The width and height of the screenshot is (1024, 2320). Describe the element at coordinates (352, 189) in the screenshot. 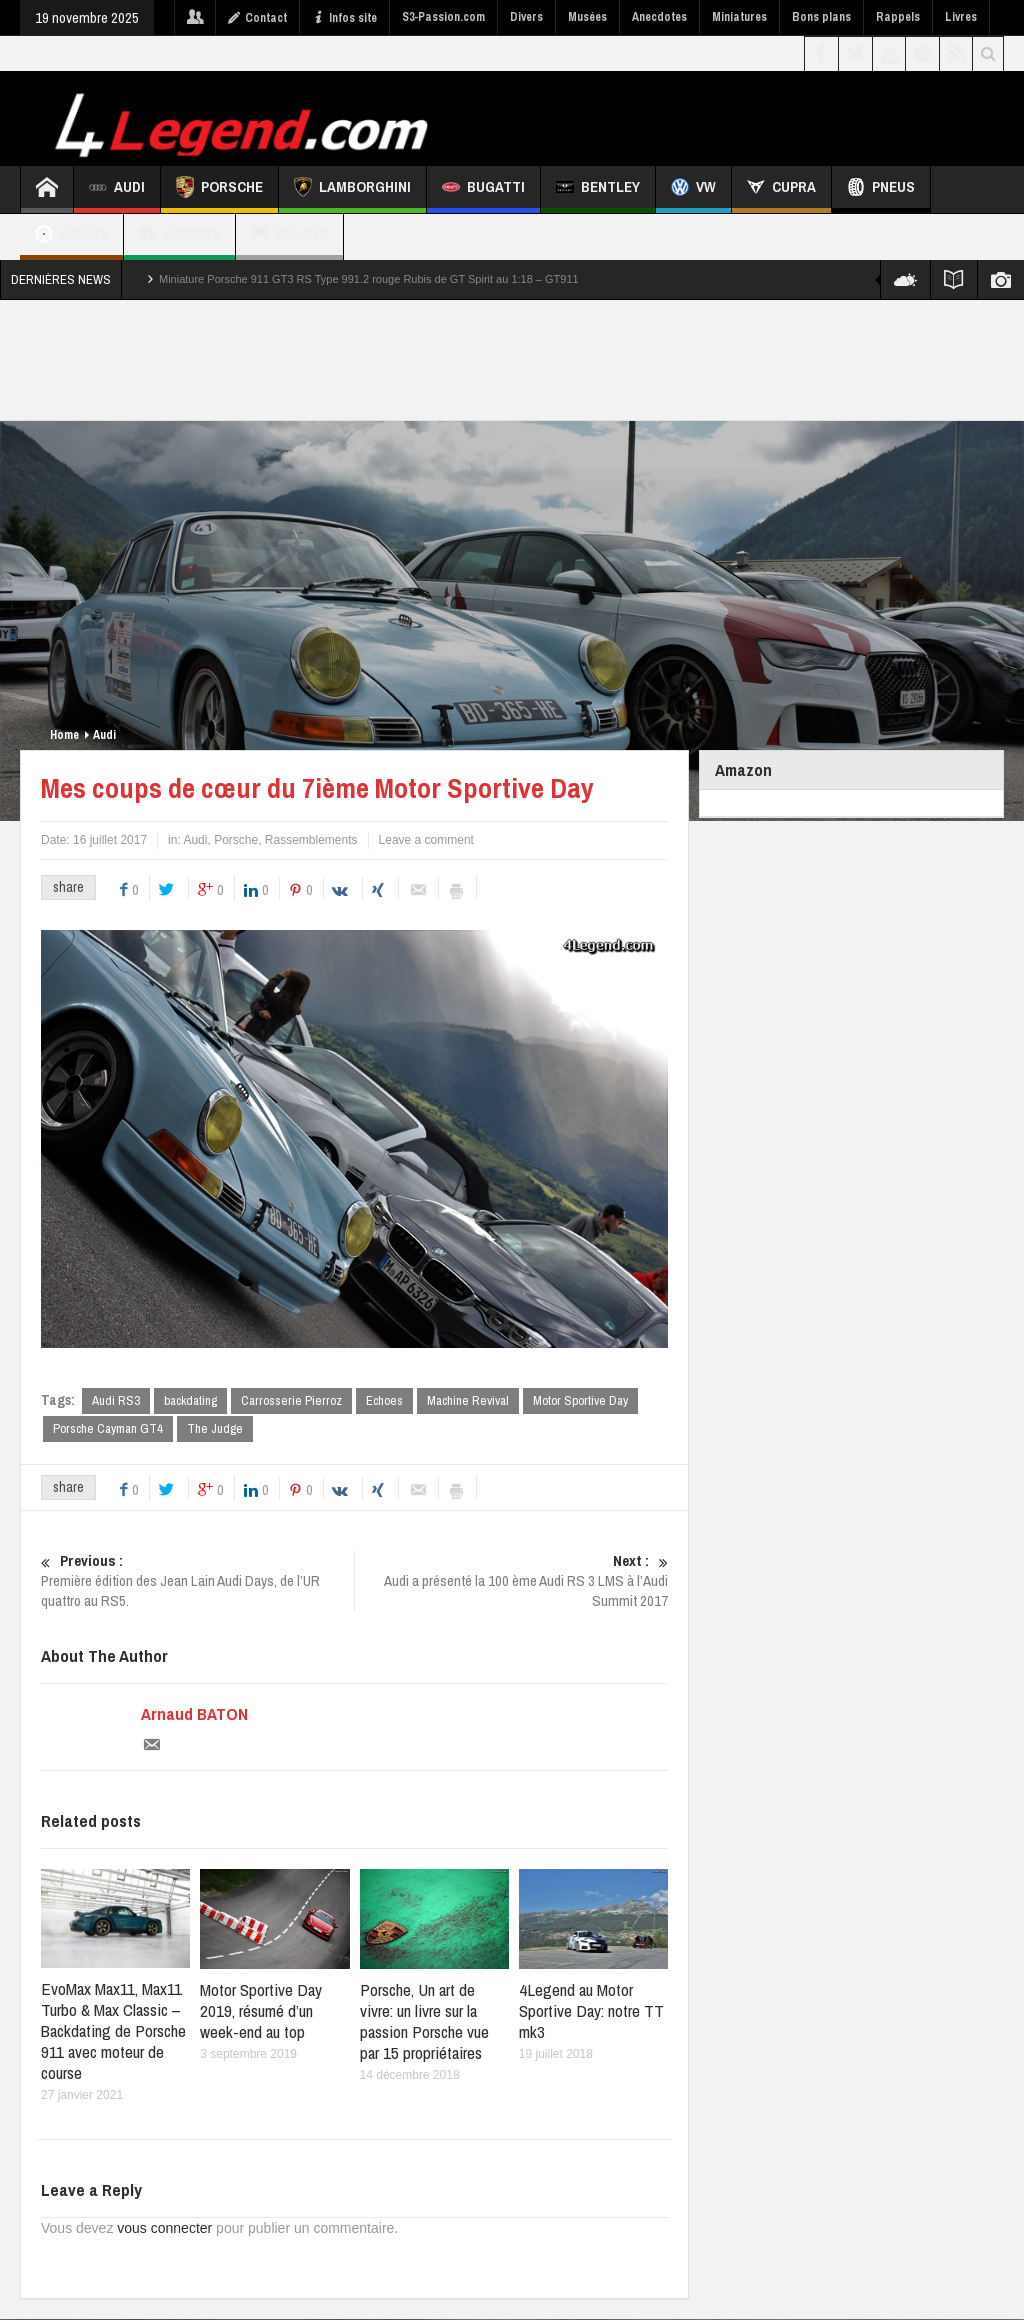

I see `Lamborghini` at that location.